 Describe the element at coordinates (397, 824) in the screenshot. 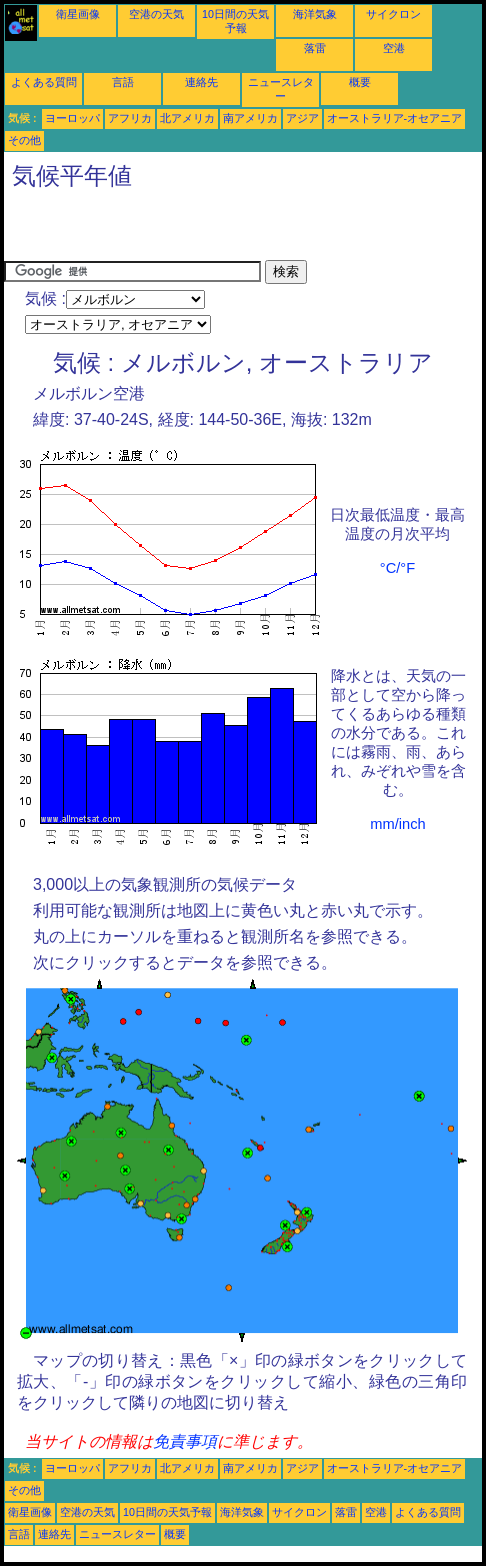

I see `mm/inch` at that location.